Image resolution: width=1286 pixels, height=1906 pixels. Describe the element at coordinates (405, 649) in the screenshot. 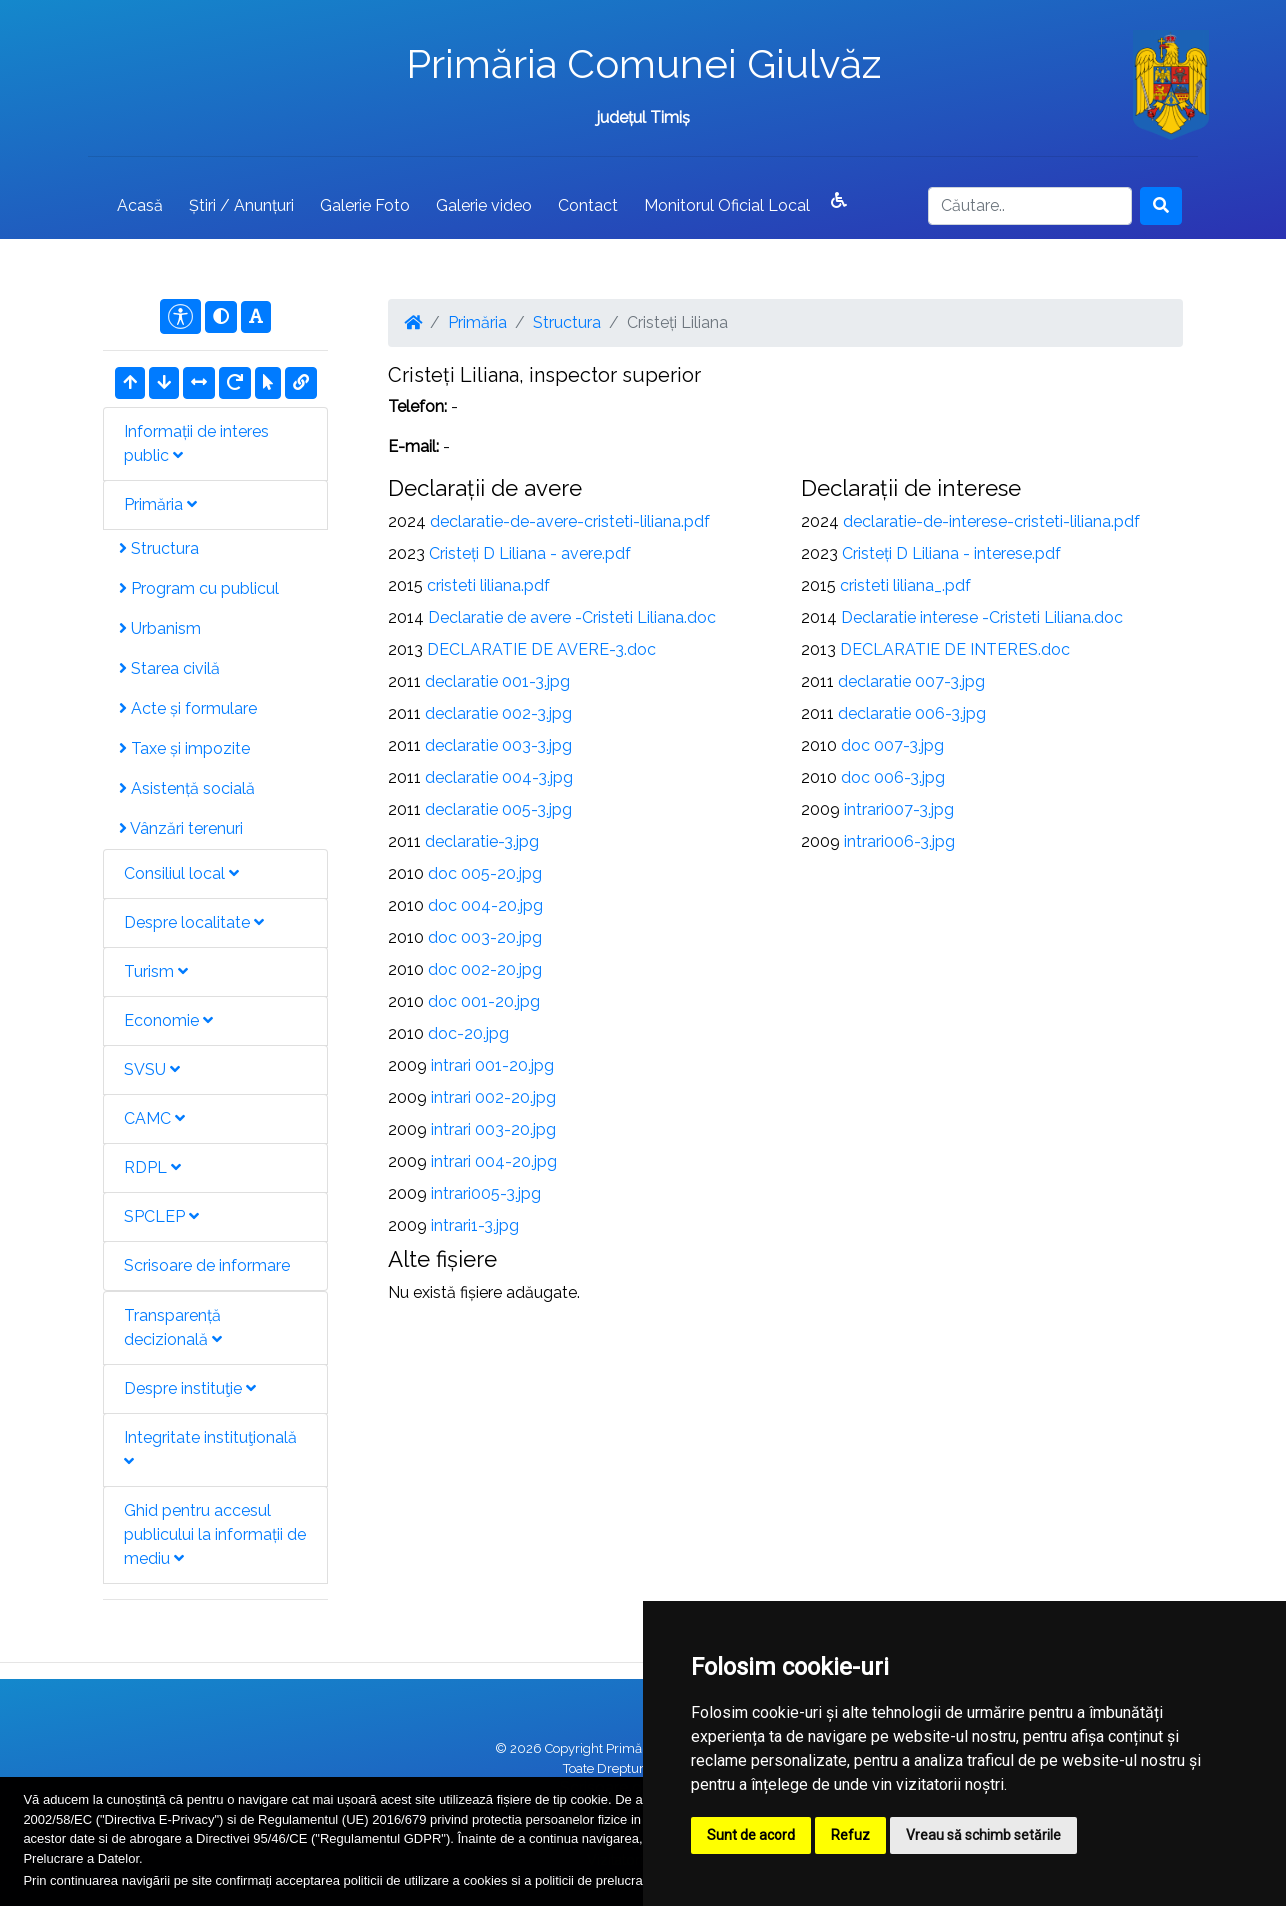

I see `2013` at that location.